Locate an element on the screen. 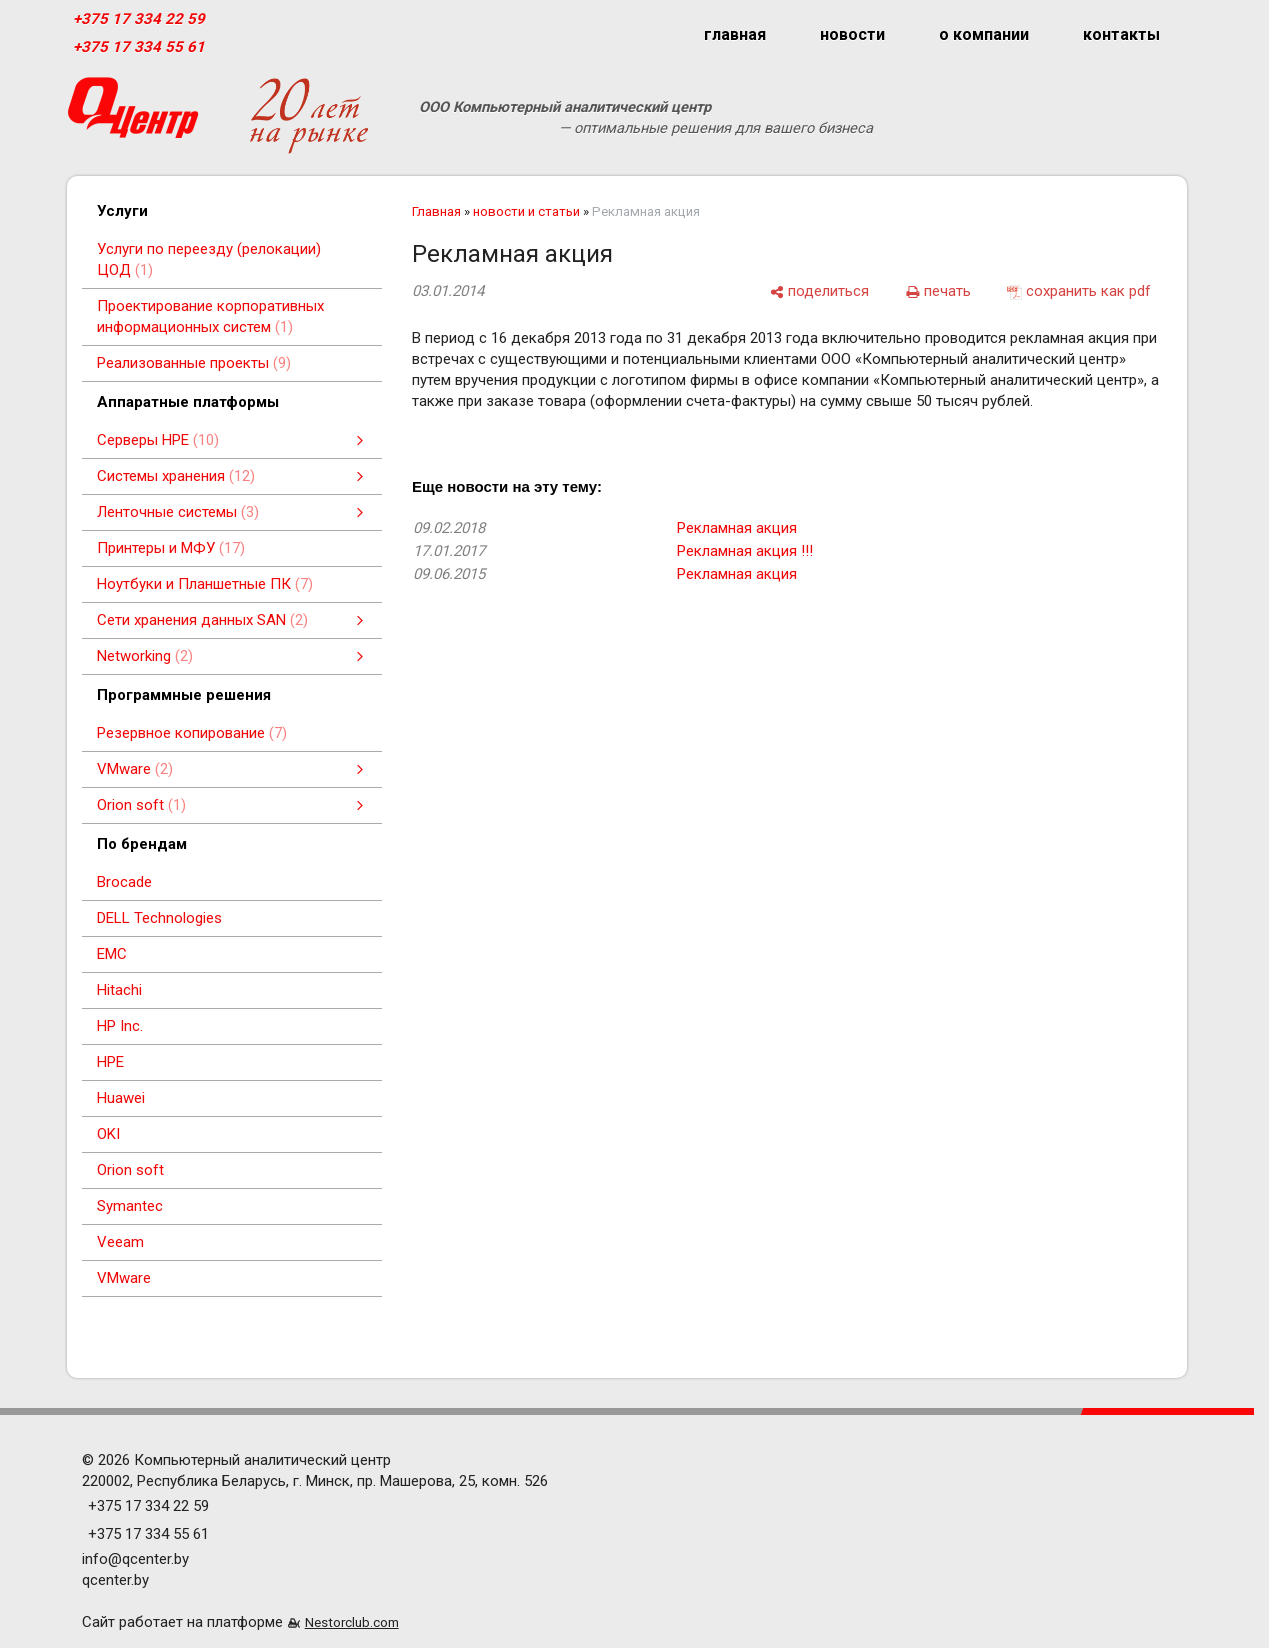  Главная is located at coordinates (436, 211).